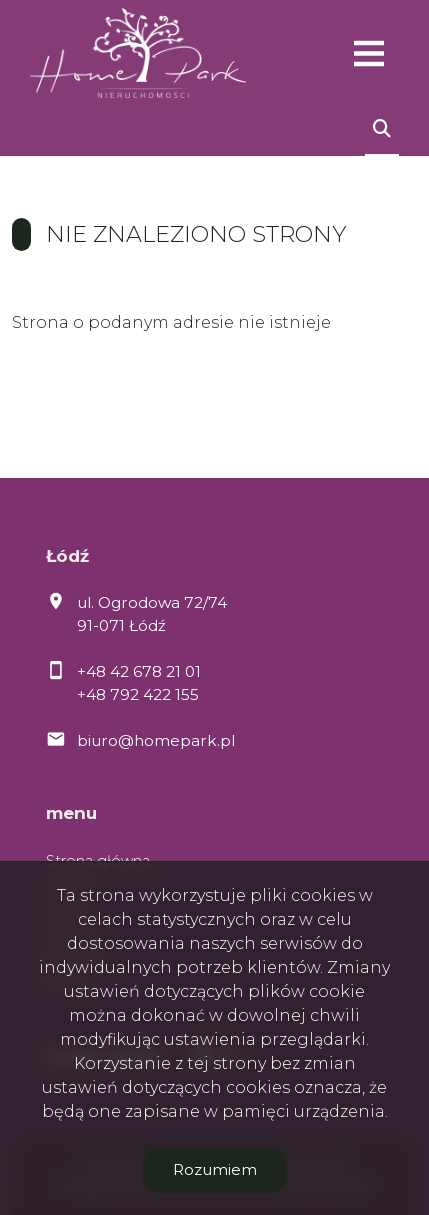 The height and width of the screenshot is (1215, 429). I want to click on +48 792 422 155, so click(138, 694).